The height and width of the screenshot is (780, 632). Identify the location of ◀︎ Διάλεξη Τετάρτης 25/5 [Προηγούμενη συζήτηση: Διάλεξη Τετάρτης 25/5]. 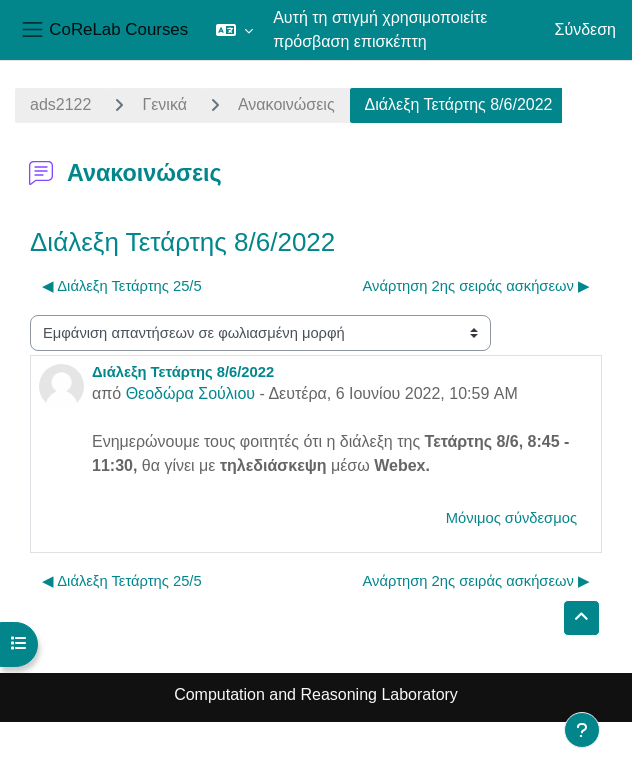
(122, 286).